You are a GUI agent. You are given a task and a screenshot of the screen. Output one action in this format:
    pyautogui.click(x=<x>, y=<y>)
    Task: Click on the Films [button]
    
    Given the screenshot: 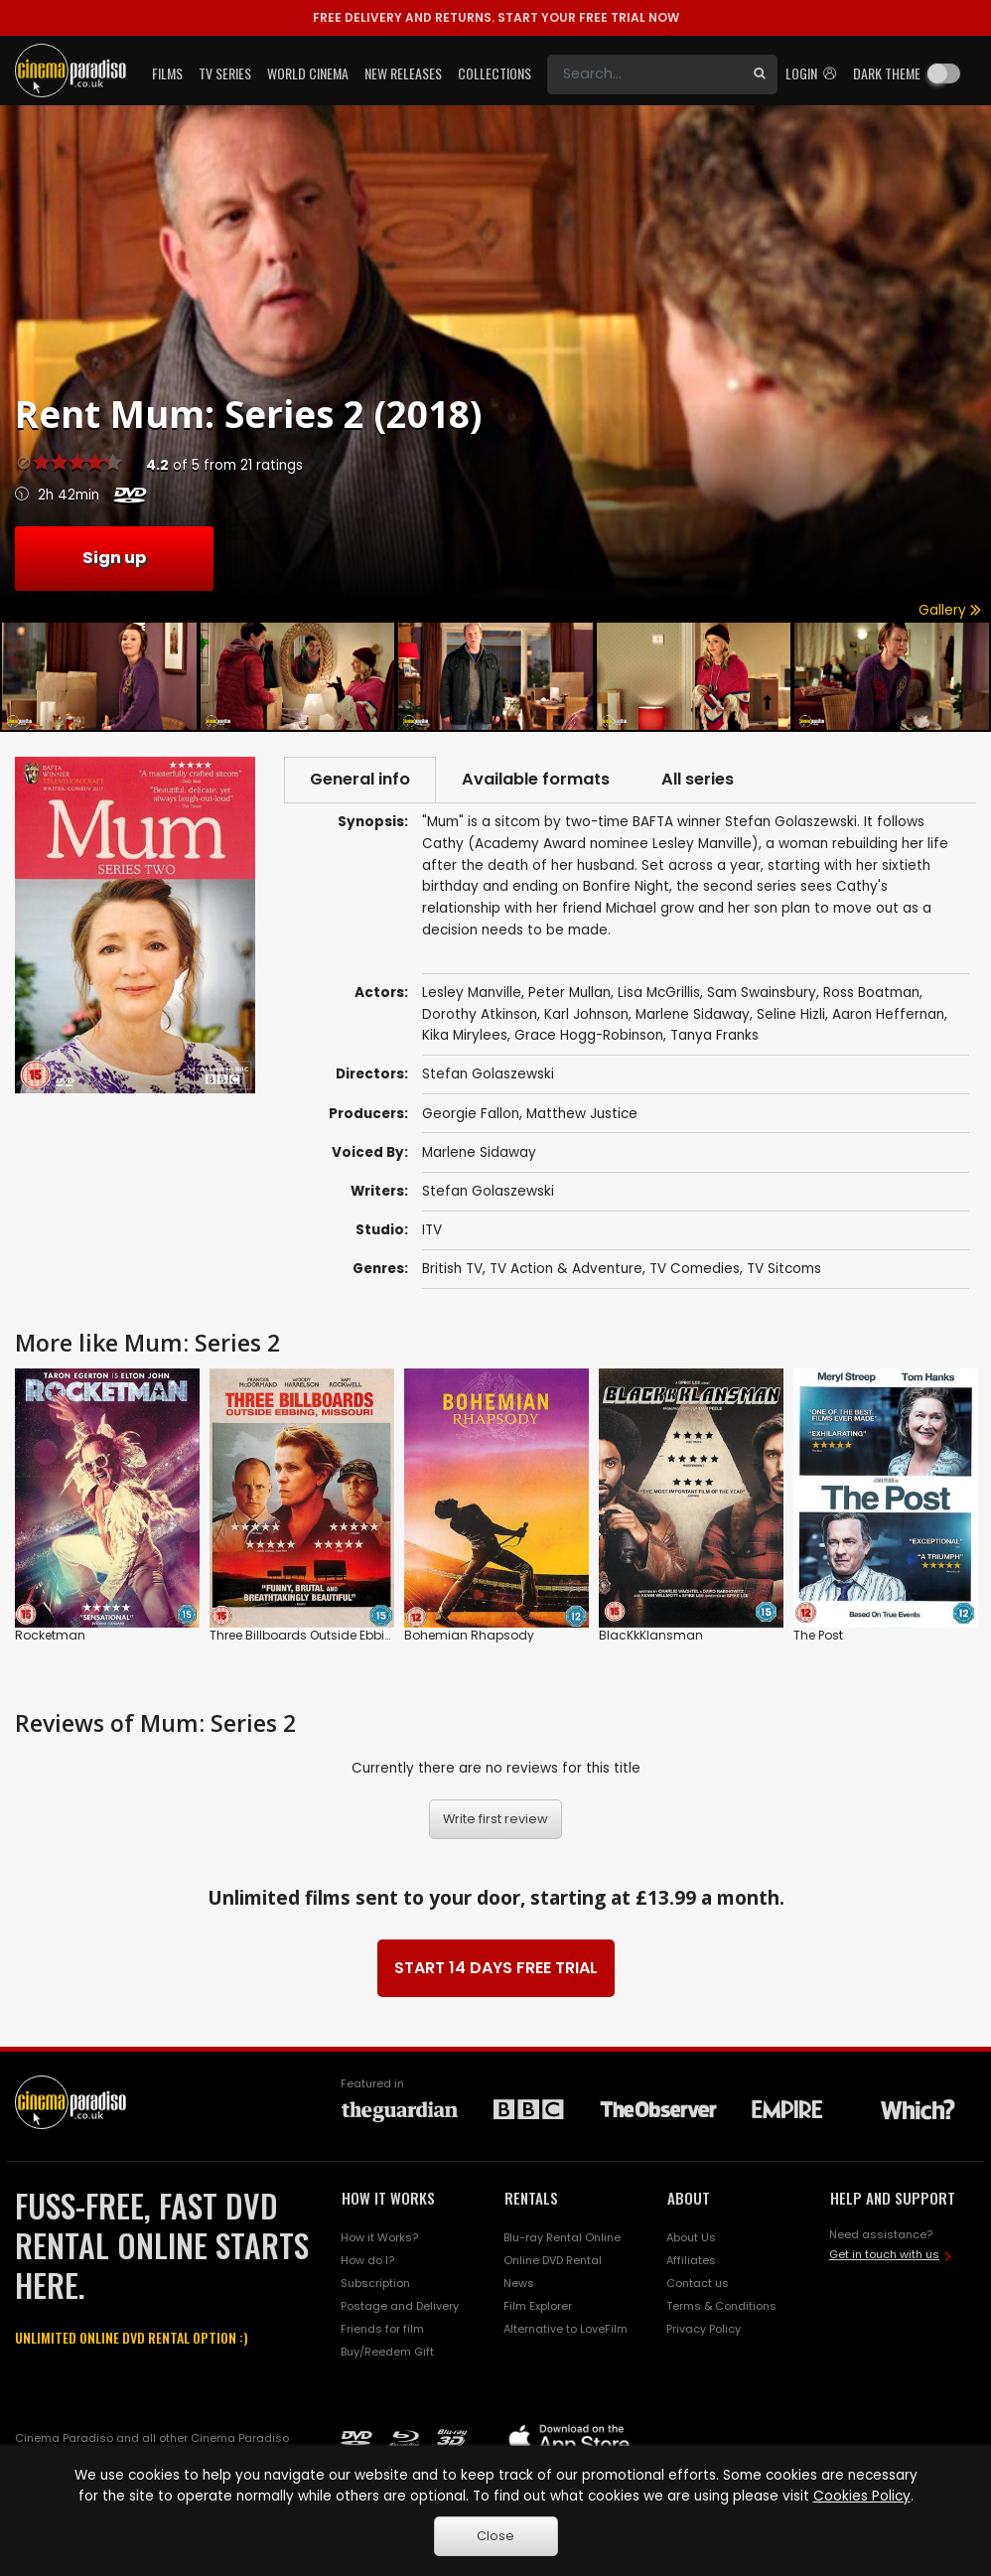 What is the action you would take?
    pyautogui.click(x=167, y=73)
    